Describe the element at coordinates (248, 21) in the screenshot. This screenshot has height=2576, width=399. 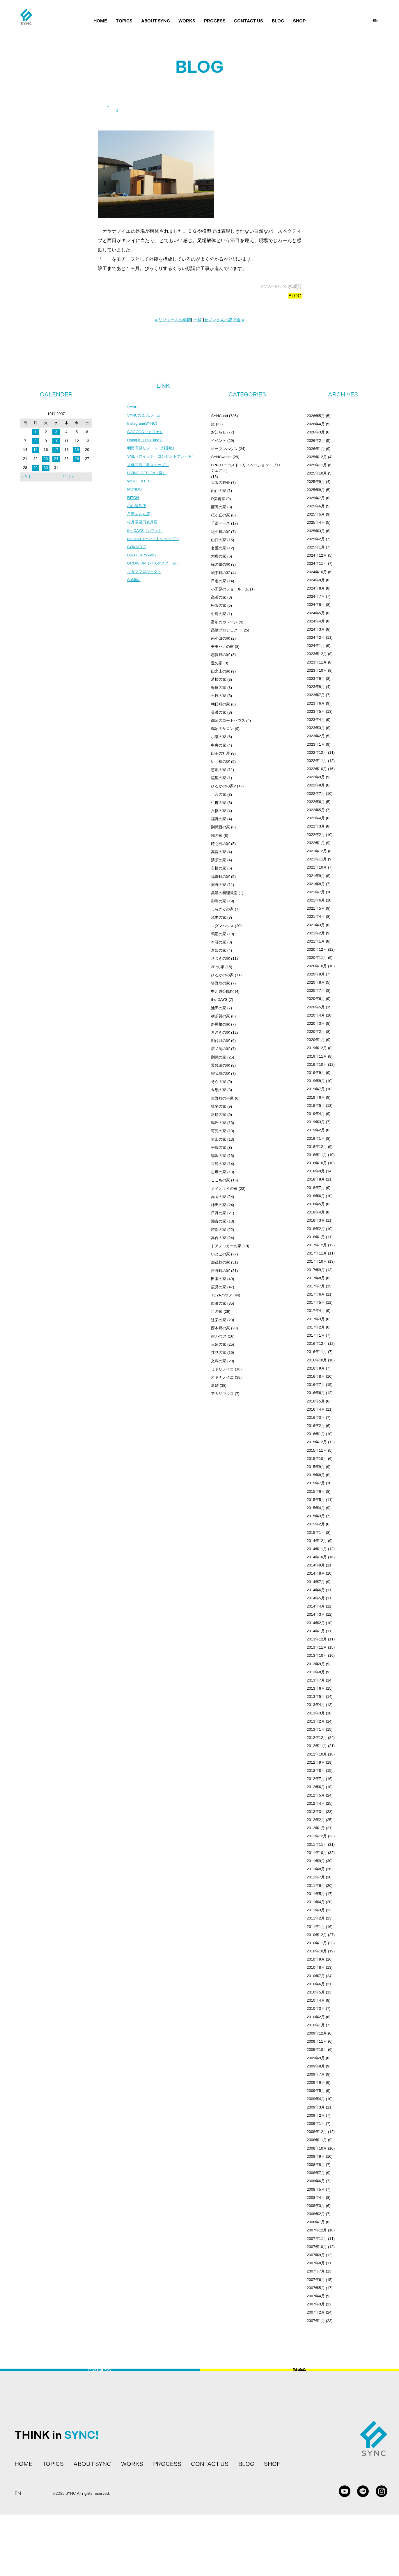
I see `CONTACT US` at that location.